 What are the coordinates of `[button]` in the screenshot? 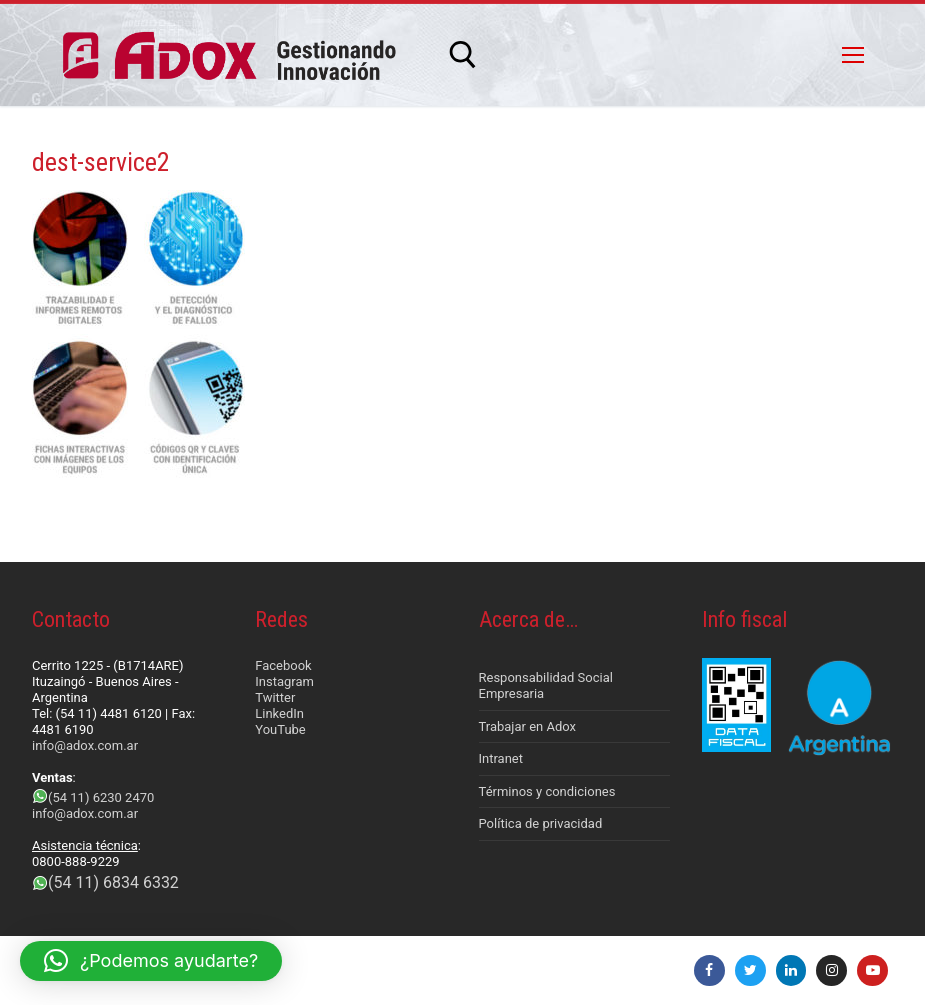 It's located at (151, 961).